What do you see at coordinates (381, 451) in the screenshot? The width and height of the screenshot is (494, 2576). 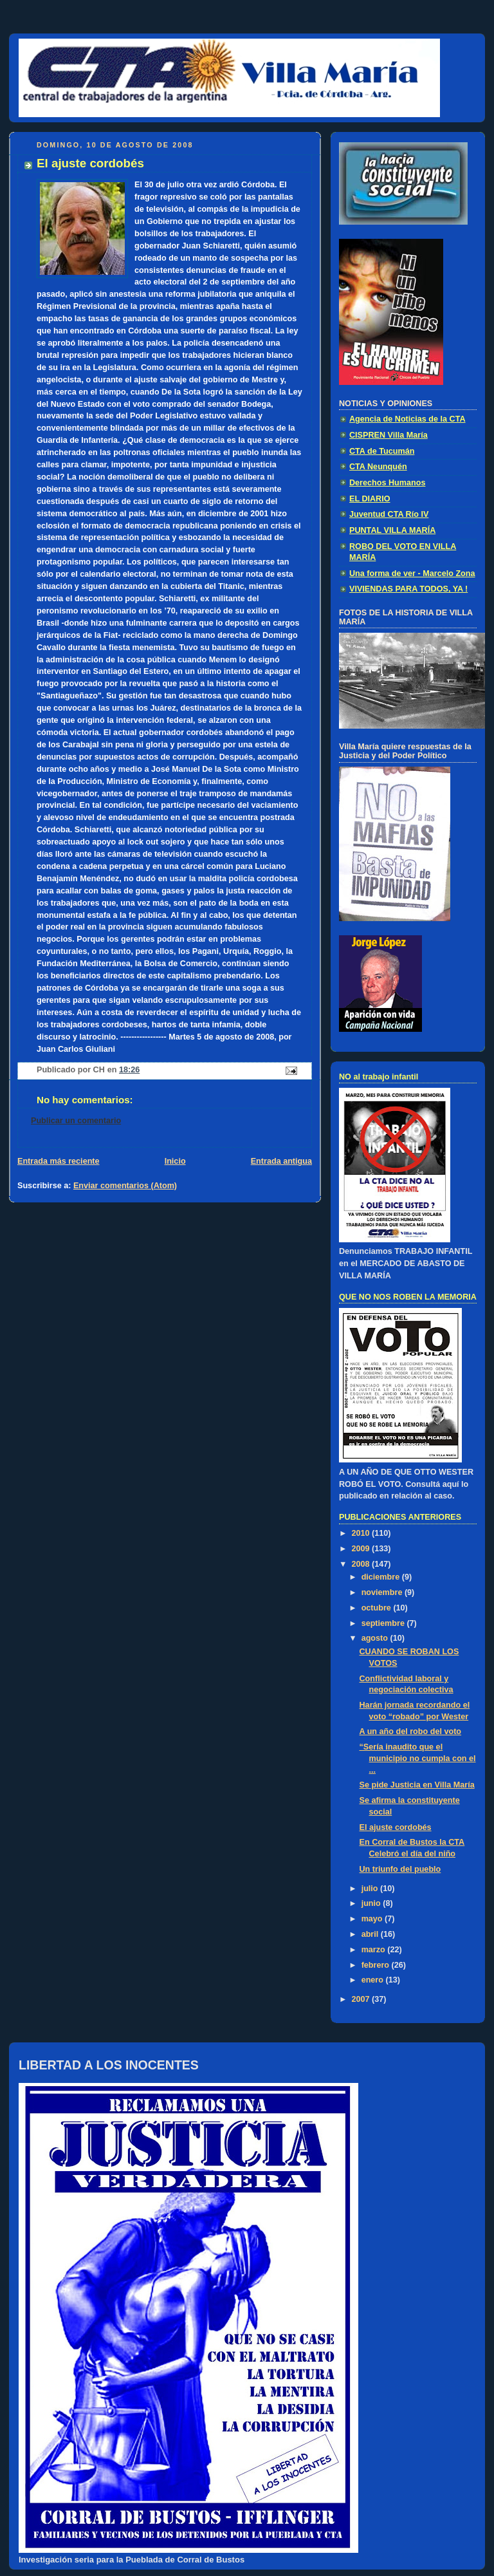 I see `CTA de Tucumán` at bounding box center [381, 451].